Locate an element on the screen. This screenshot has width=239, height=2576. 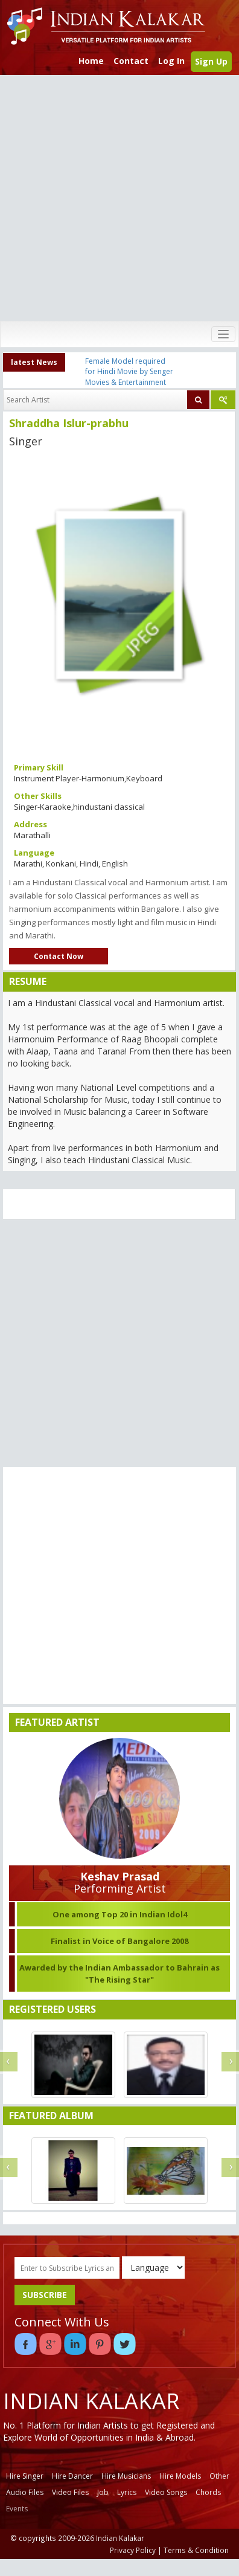
Sign Up is located at coordinates (211, 61).